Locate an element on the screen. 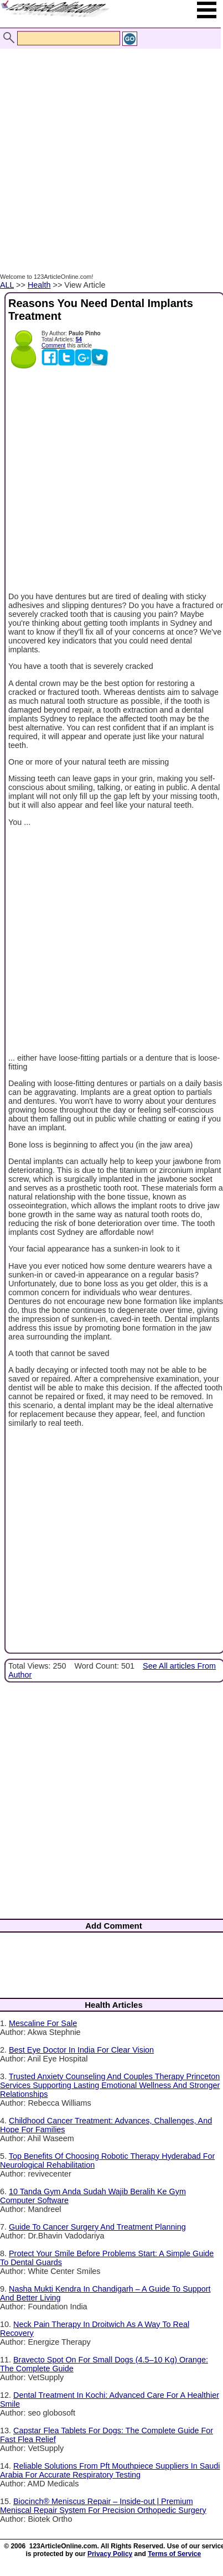  Best Eye Doctor In India For Clear Vision is located at coordinates (81, 2049).